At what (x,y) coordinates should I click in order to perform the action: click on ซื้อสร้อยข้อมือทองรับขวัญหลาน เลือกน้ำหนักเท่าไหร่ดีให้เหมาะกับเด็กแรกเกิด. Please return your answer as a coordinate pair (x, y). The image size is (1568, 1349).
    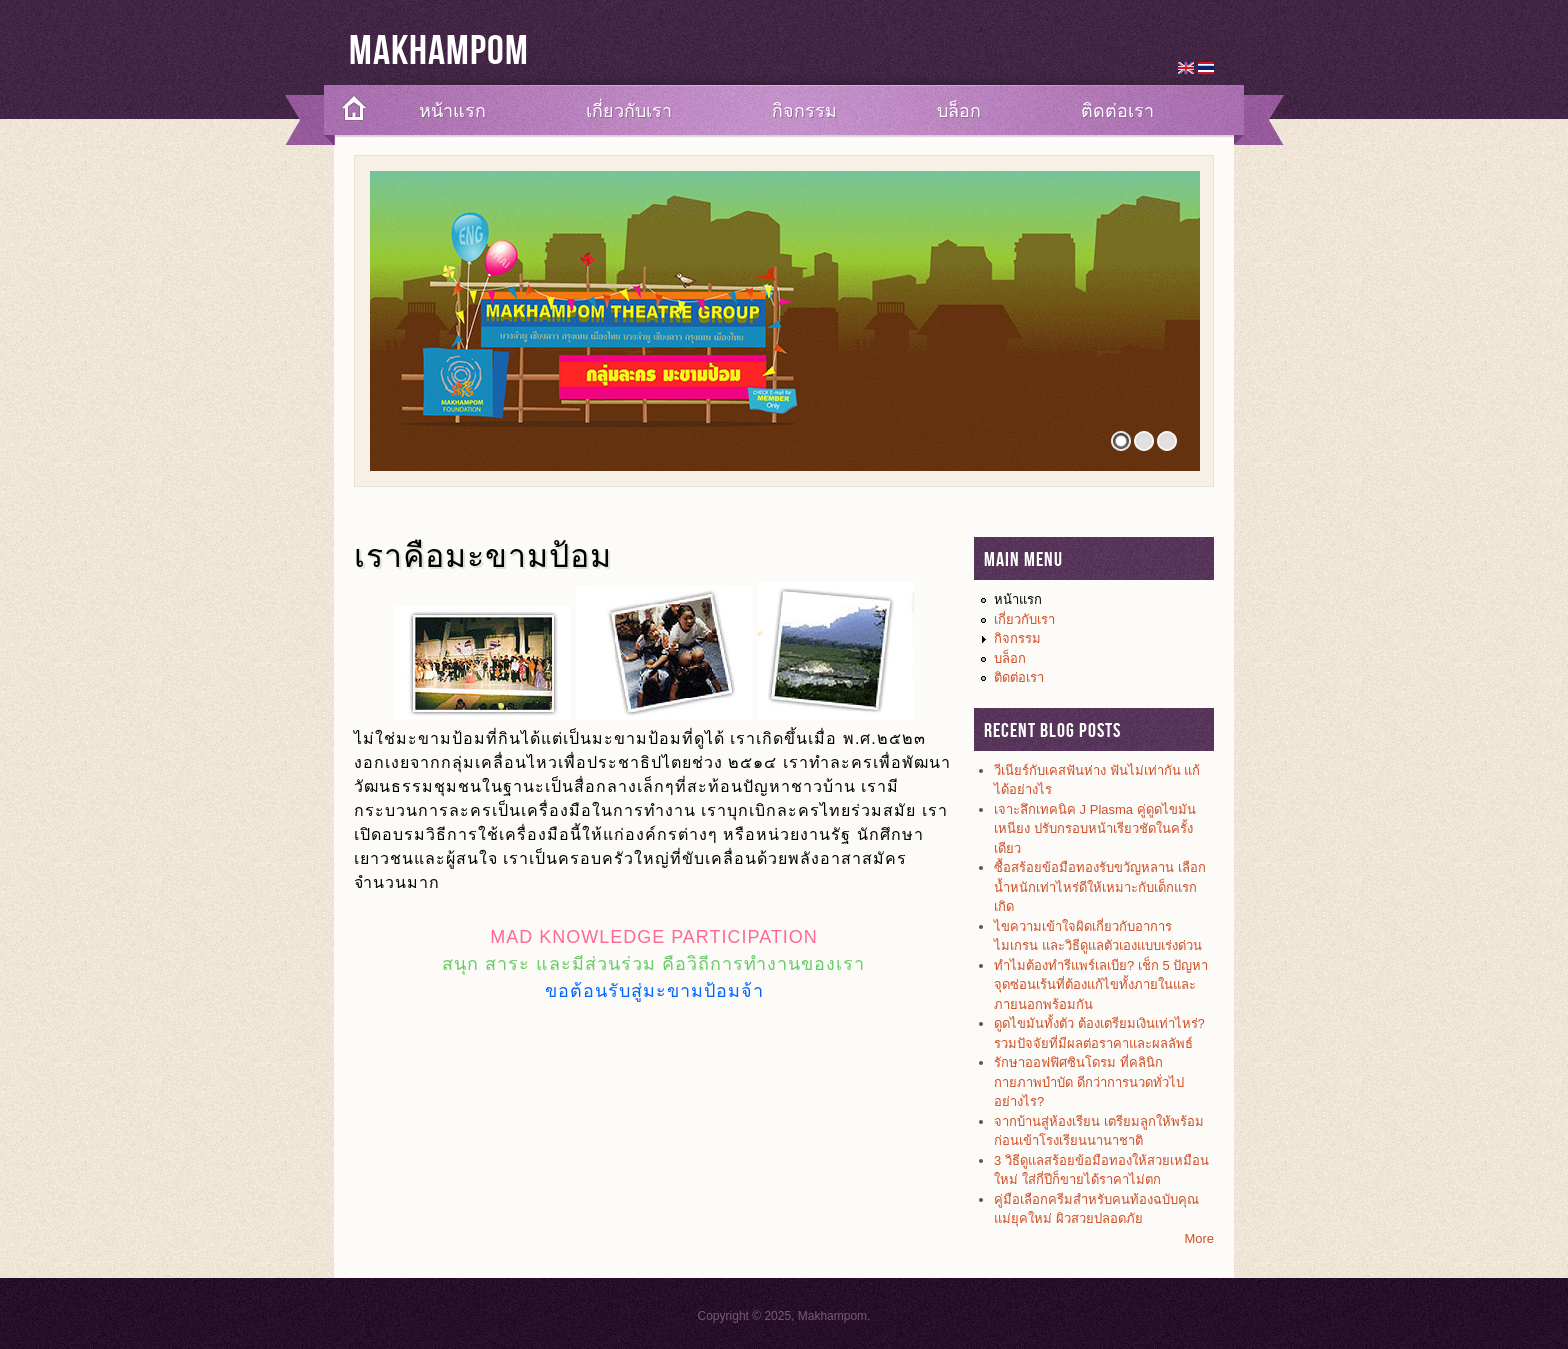
    Looking at the image, I should click on (1100, 887).